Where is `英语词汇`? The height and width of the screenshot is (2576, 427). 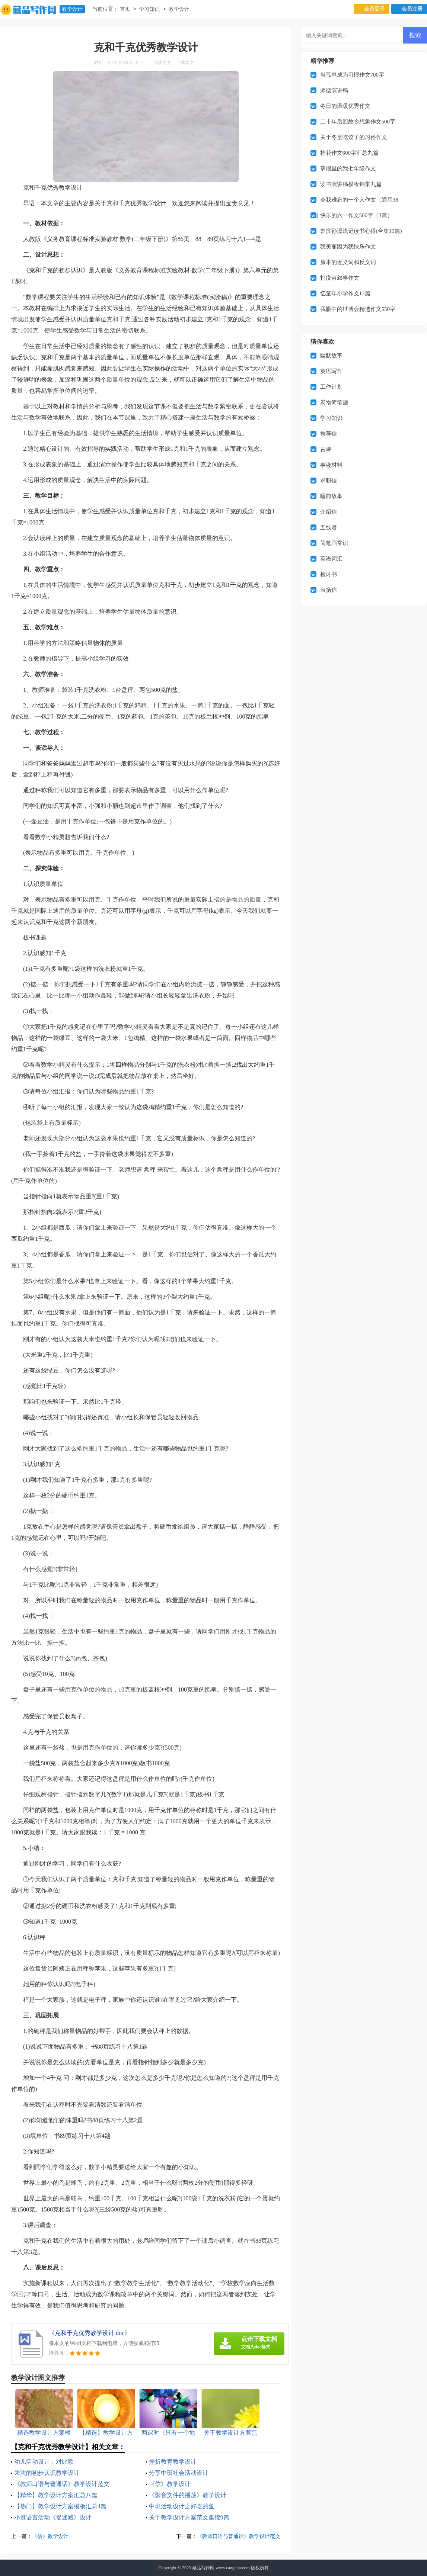
英语词汇 is located at coordinates (331, 559).